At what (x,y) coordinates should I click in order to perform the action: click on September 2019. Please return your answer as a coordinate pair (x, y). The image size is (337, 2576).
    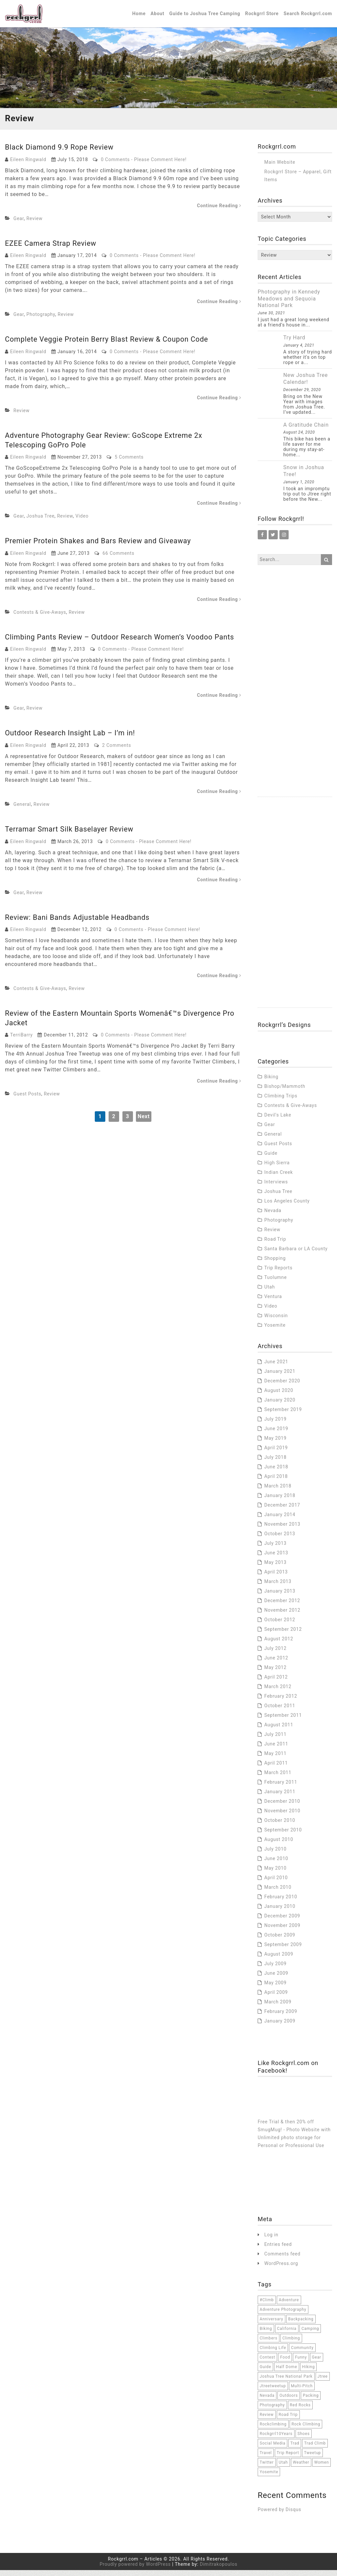
    Looking at the image, I should click on (283, 1415).